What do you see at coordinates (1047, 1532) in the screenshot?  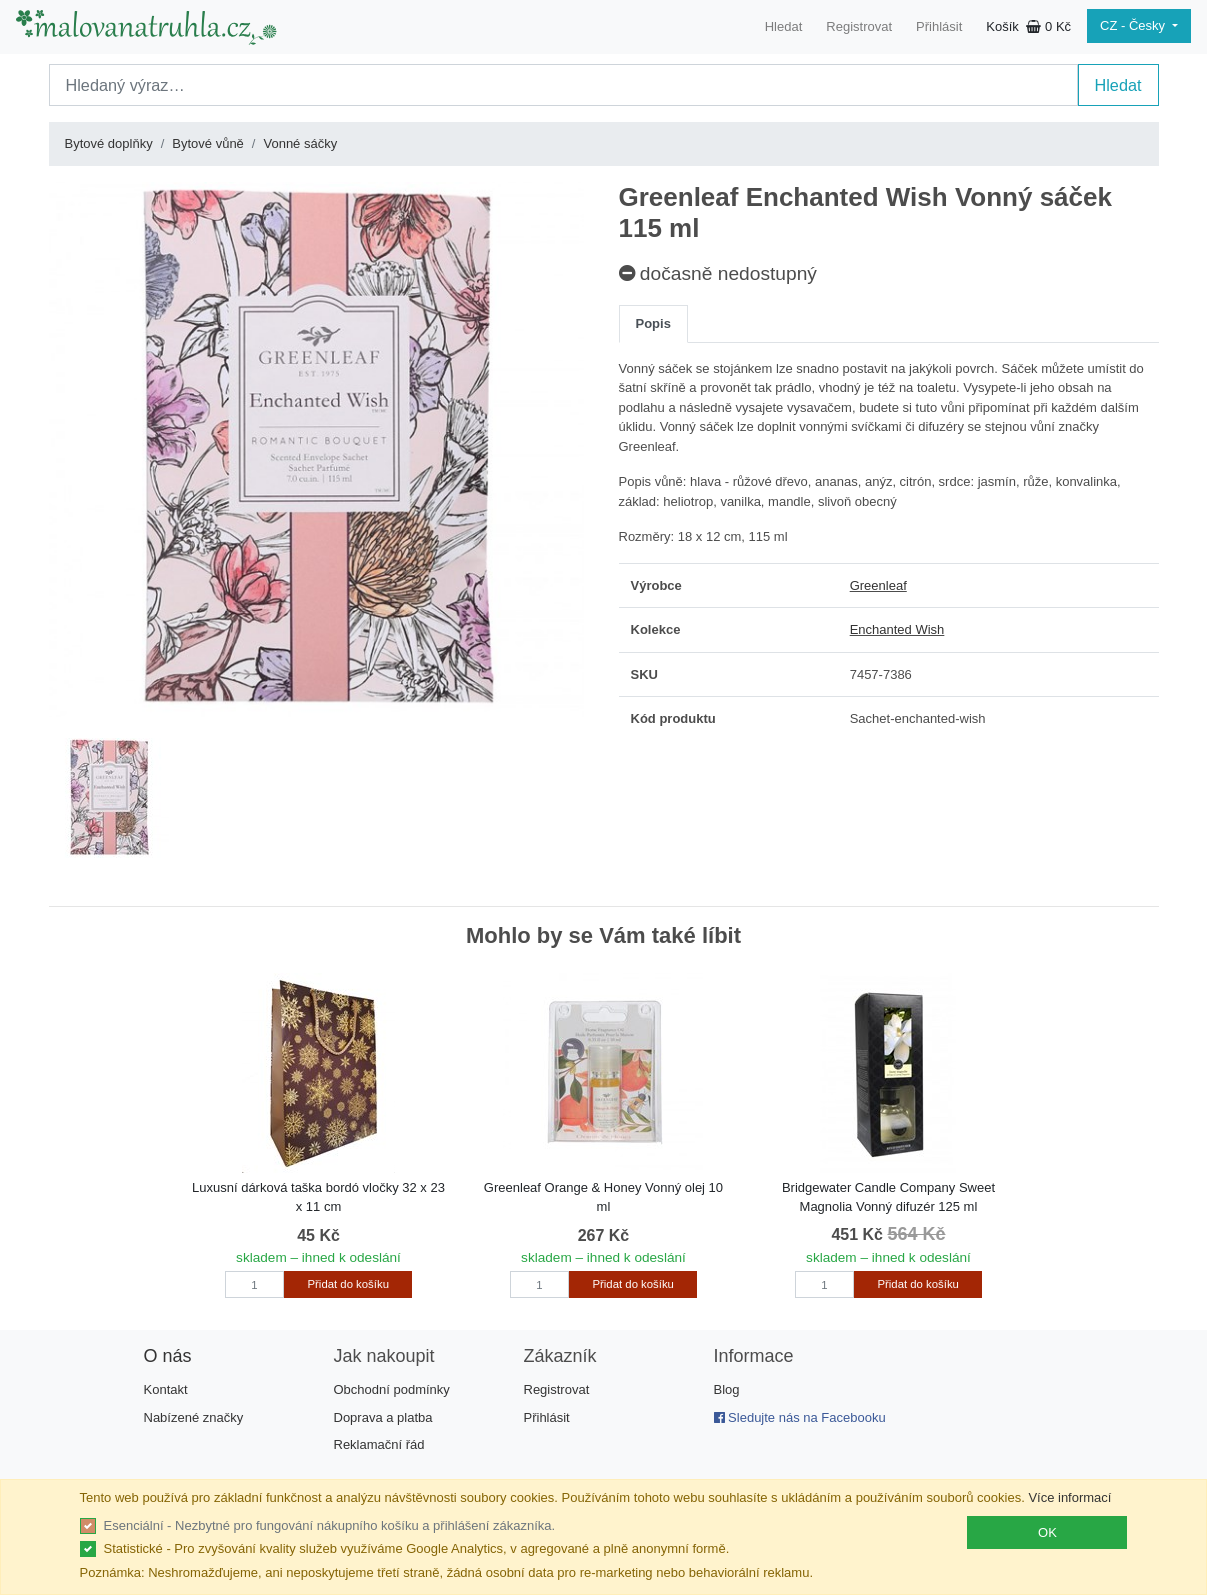 I see `OK` at bounding box center [1047, 1532].